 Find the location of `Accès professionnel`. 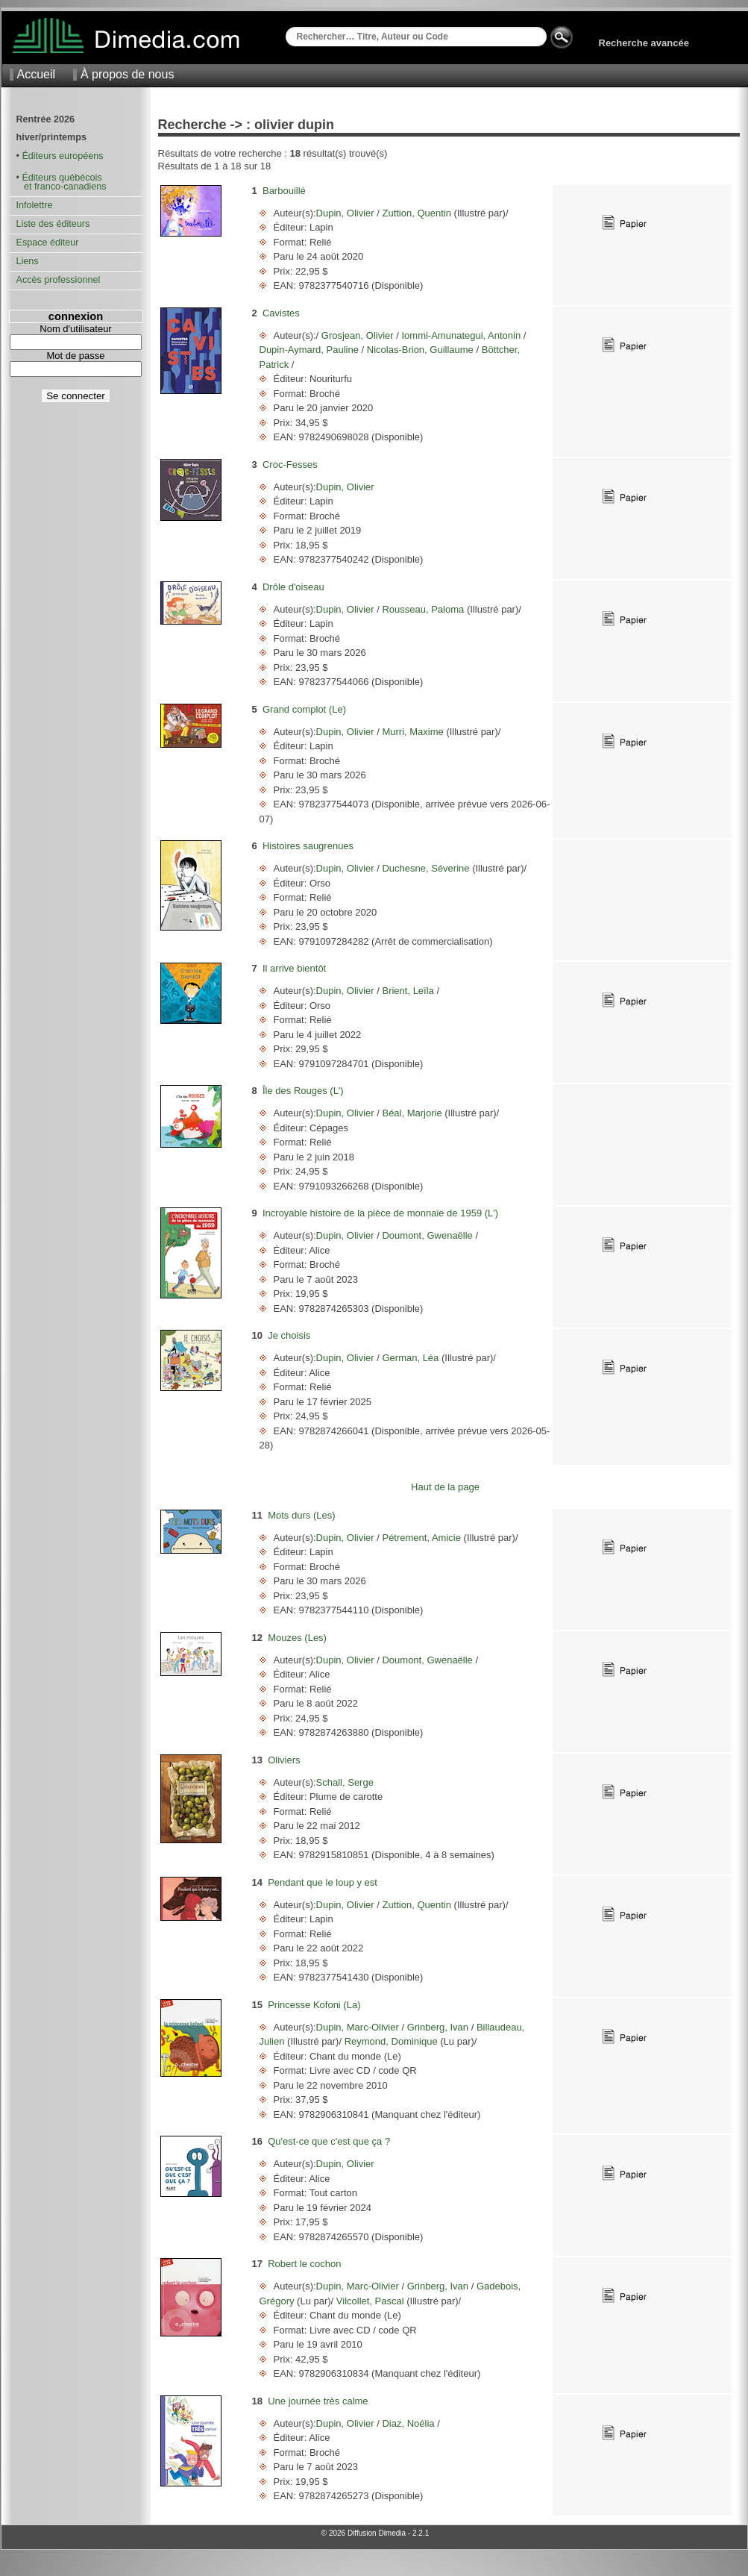

Accès professionnel is located at coordinates (58, 280).